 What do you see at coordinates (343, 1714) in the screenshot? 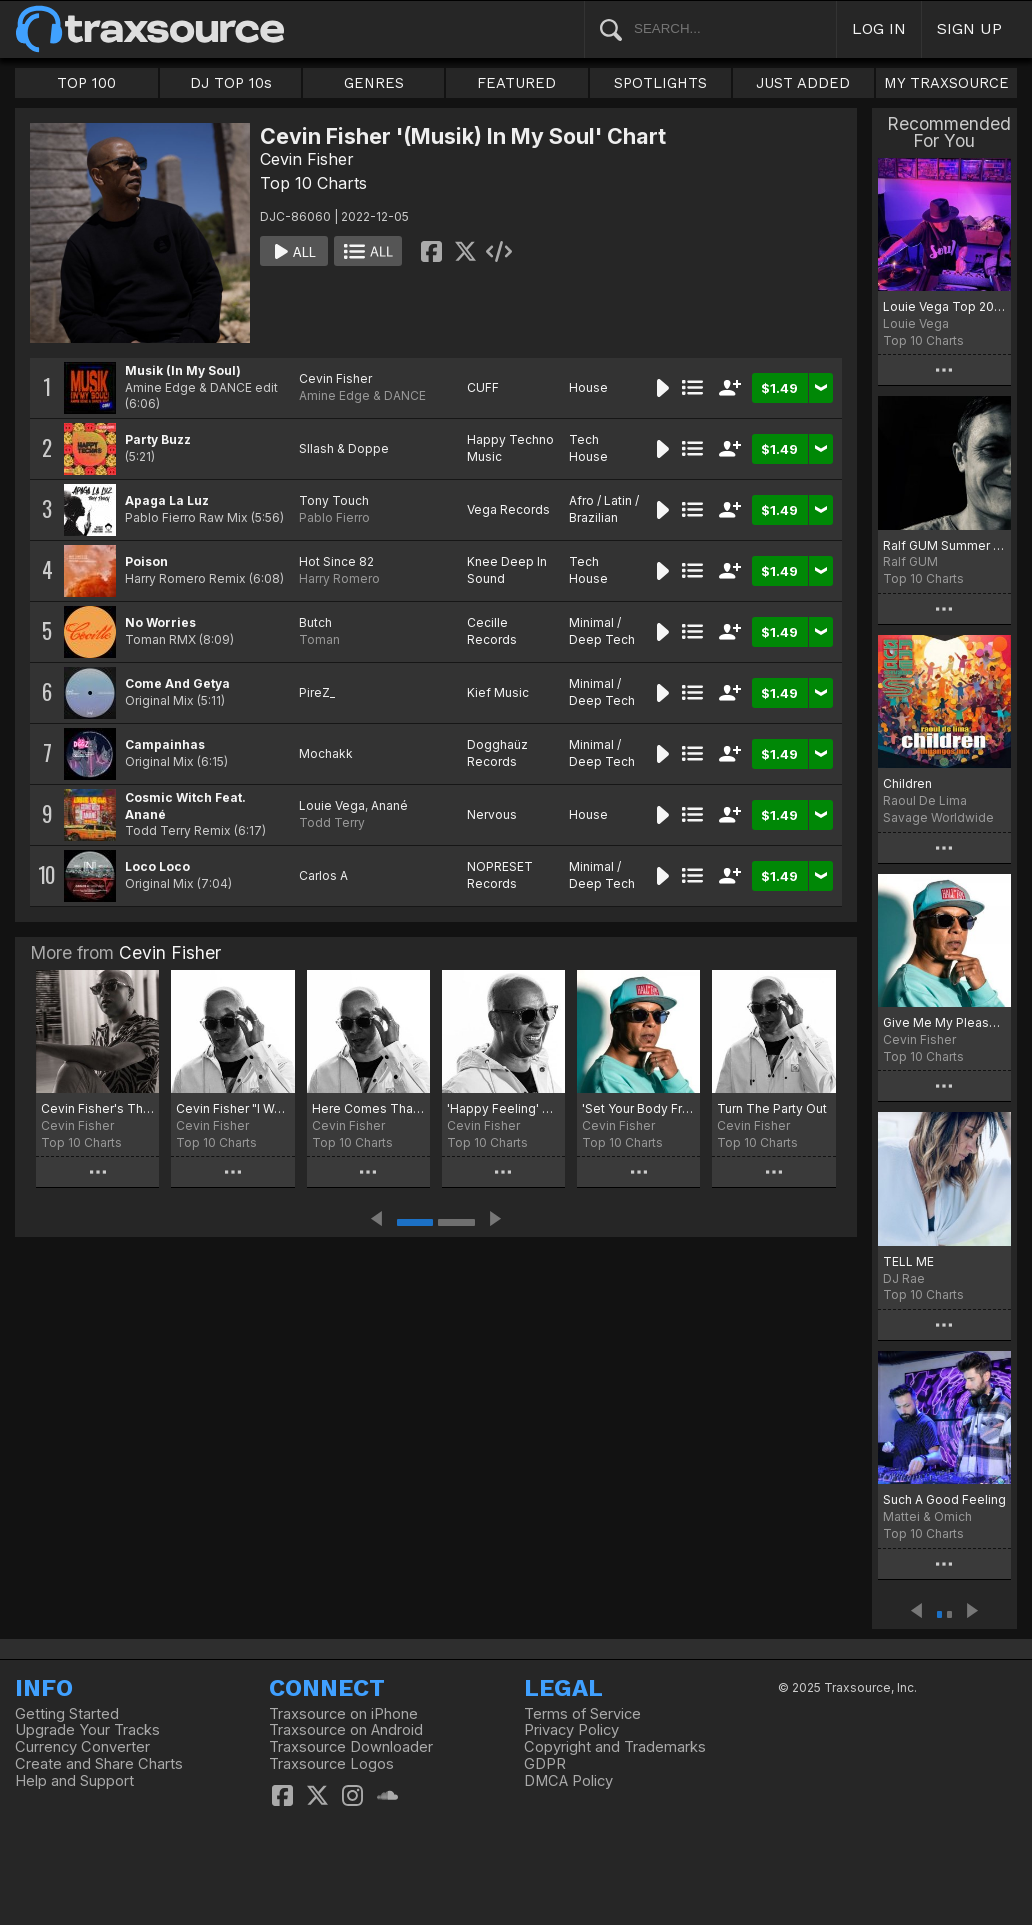
I see `Traxsource on iPhone` at bounding box center [343, 1714].